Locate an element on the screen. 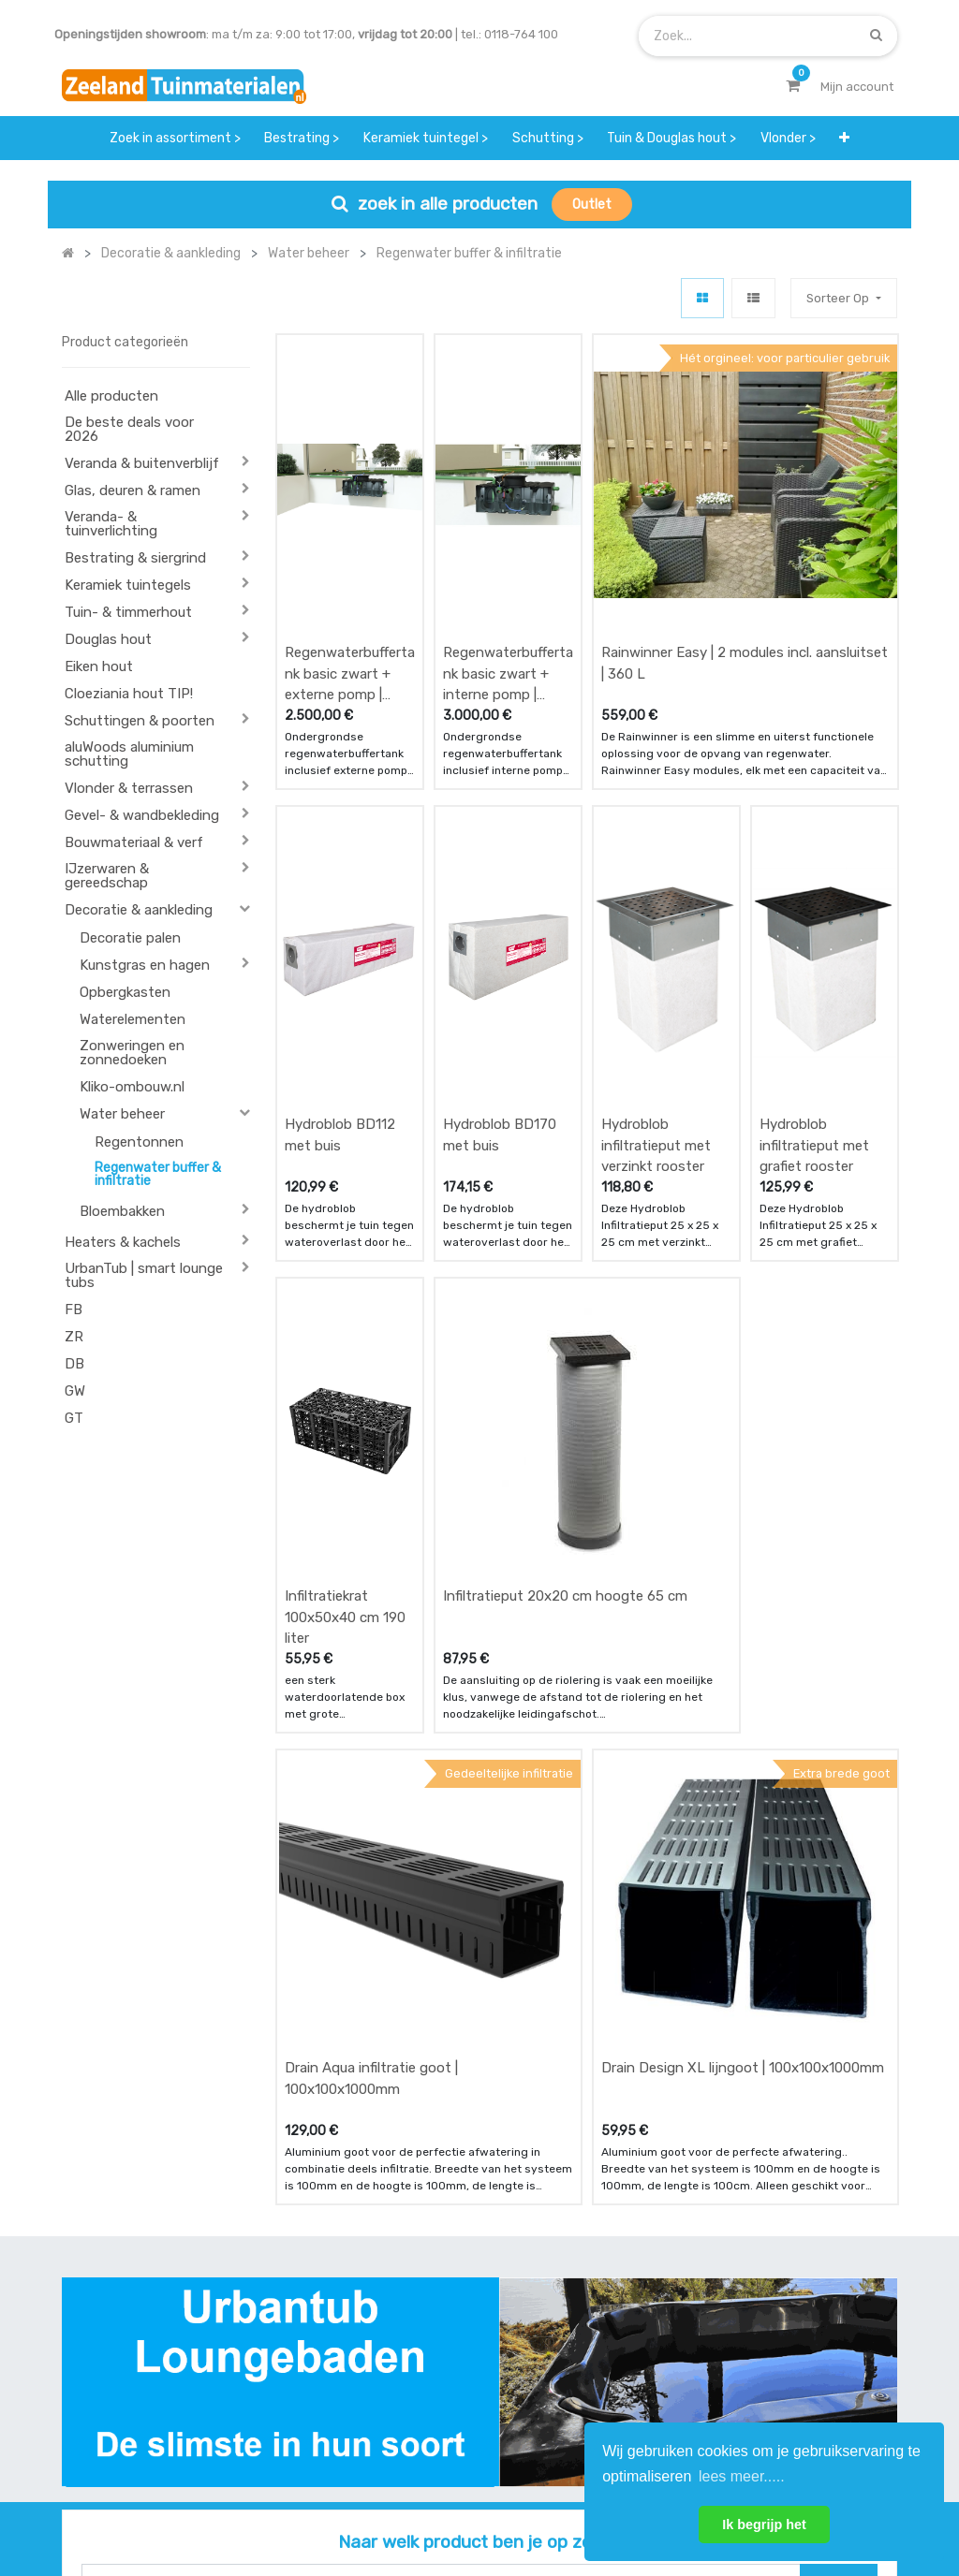 Image resolution: width=959 pixels, height=2576 pixels. wat we doen is located at coordinates (458, 2277).